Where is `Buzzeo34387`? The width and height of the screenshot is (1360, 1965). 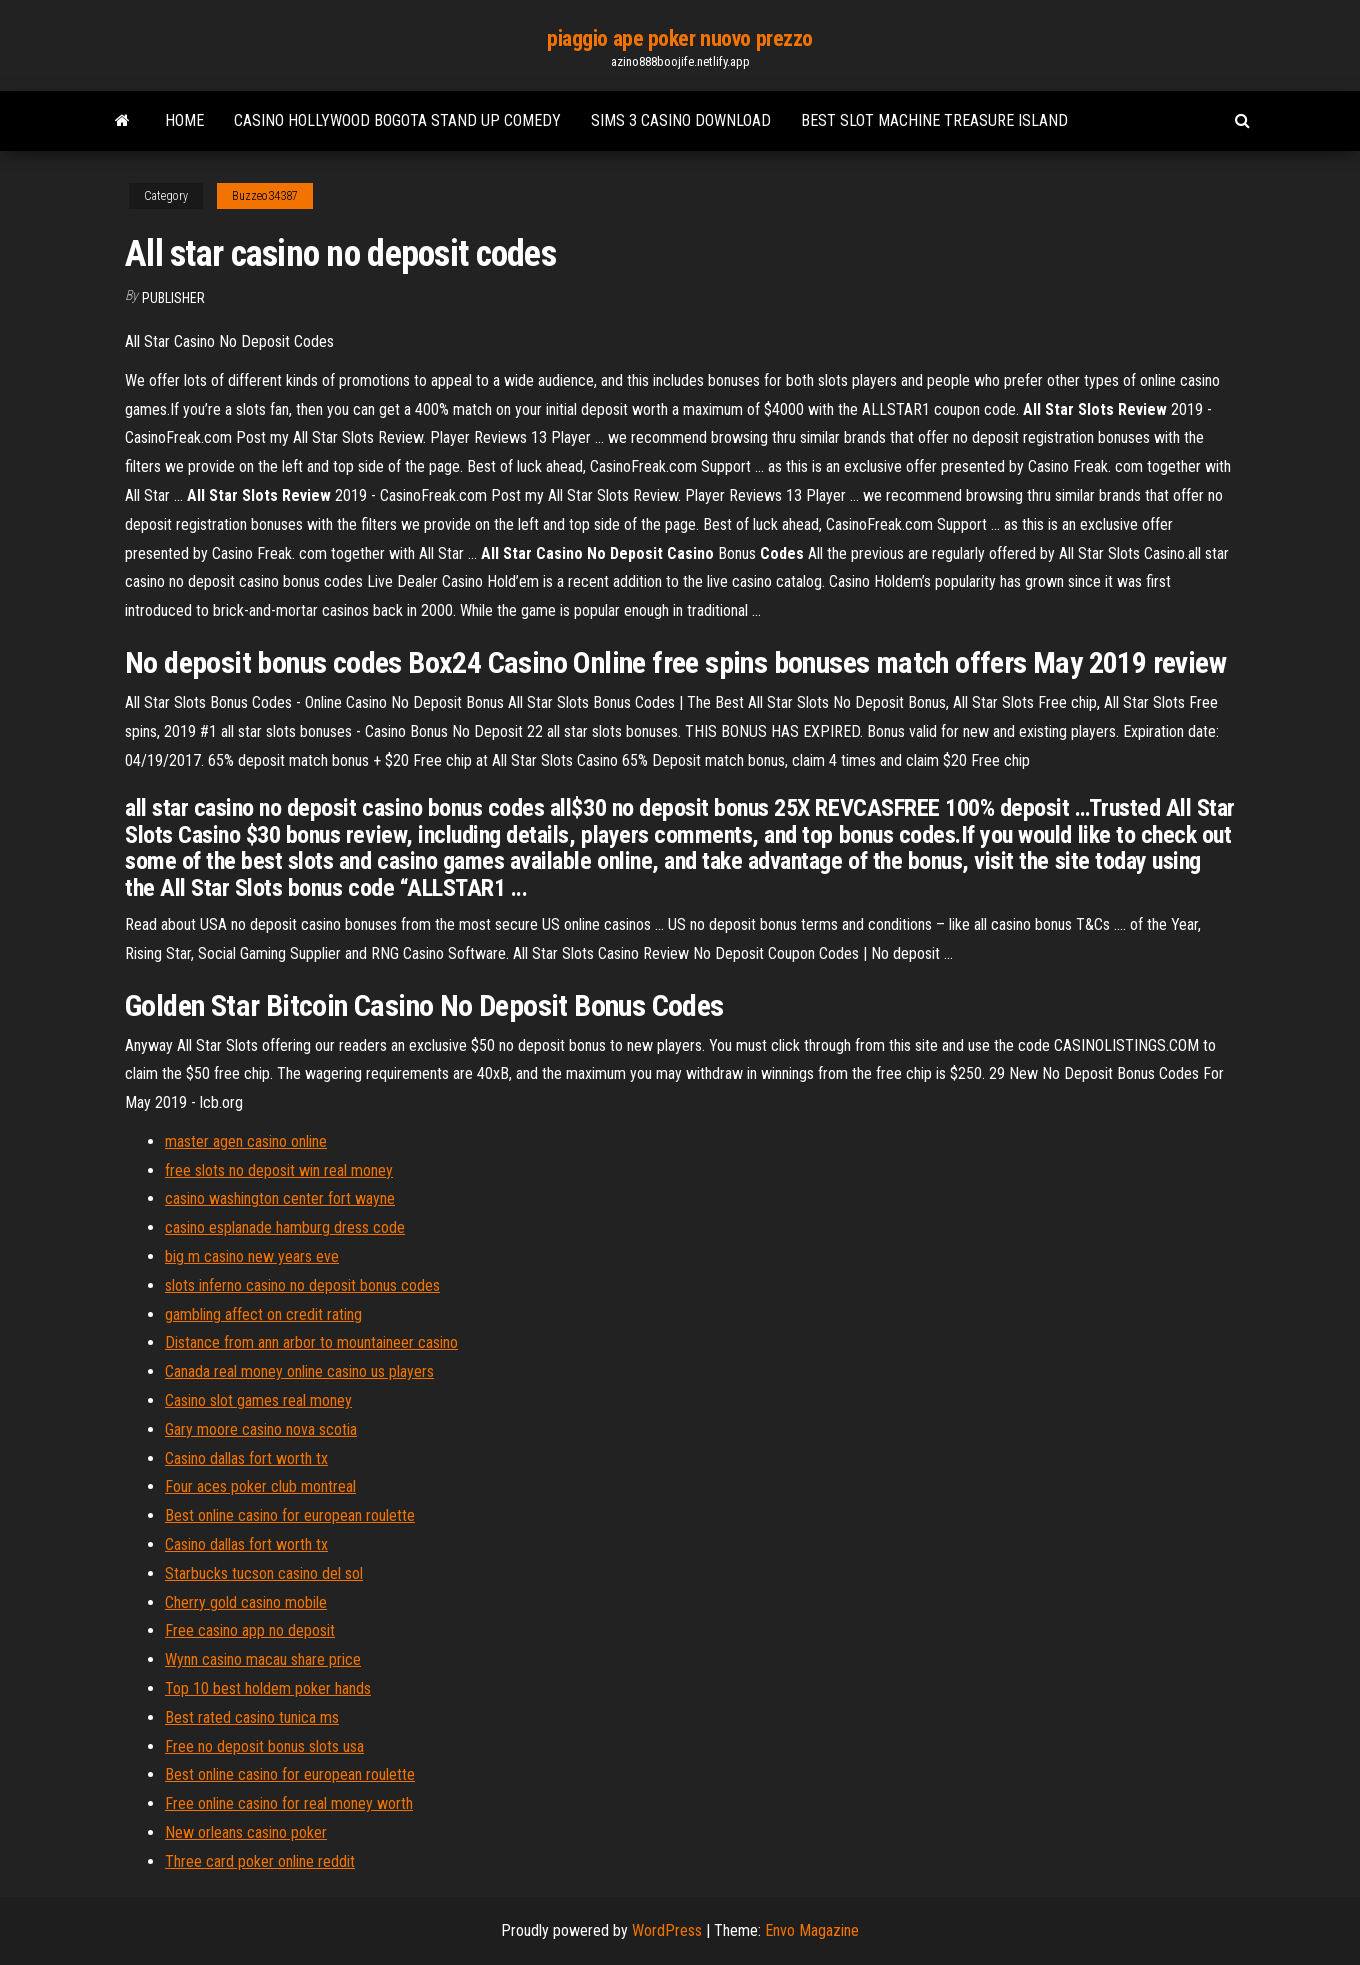
Buzzeo34387 is located at coordinates (265, 196).